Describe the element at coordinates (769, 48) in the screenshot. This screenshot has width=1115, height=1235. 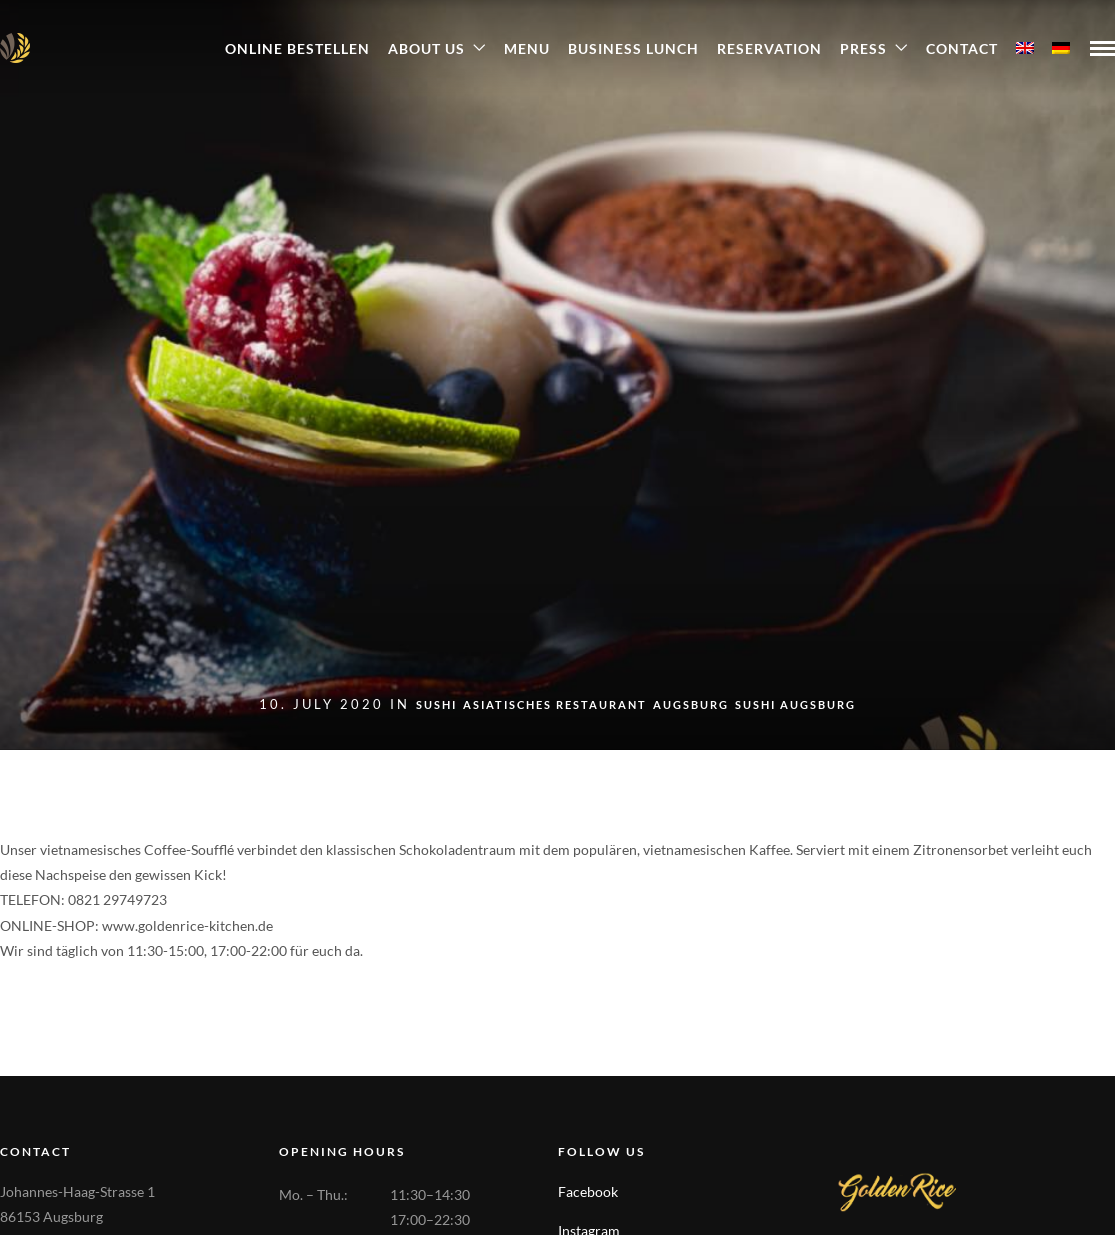
I see `Reservation` at that location.